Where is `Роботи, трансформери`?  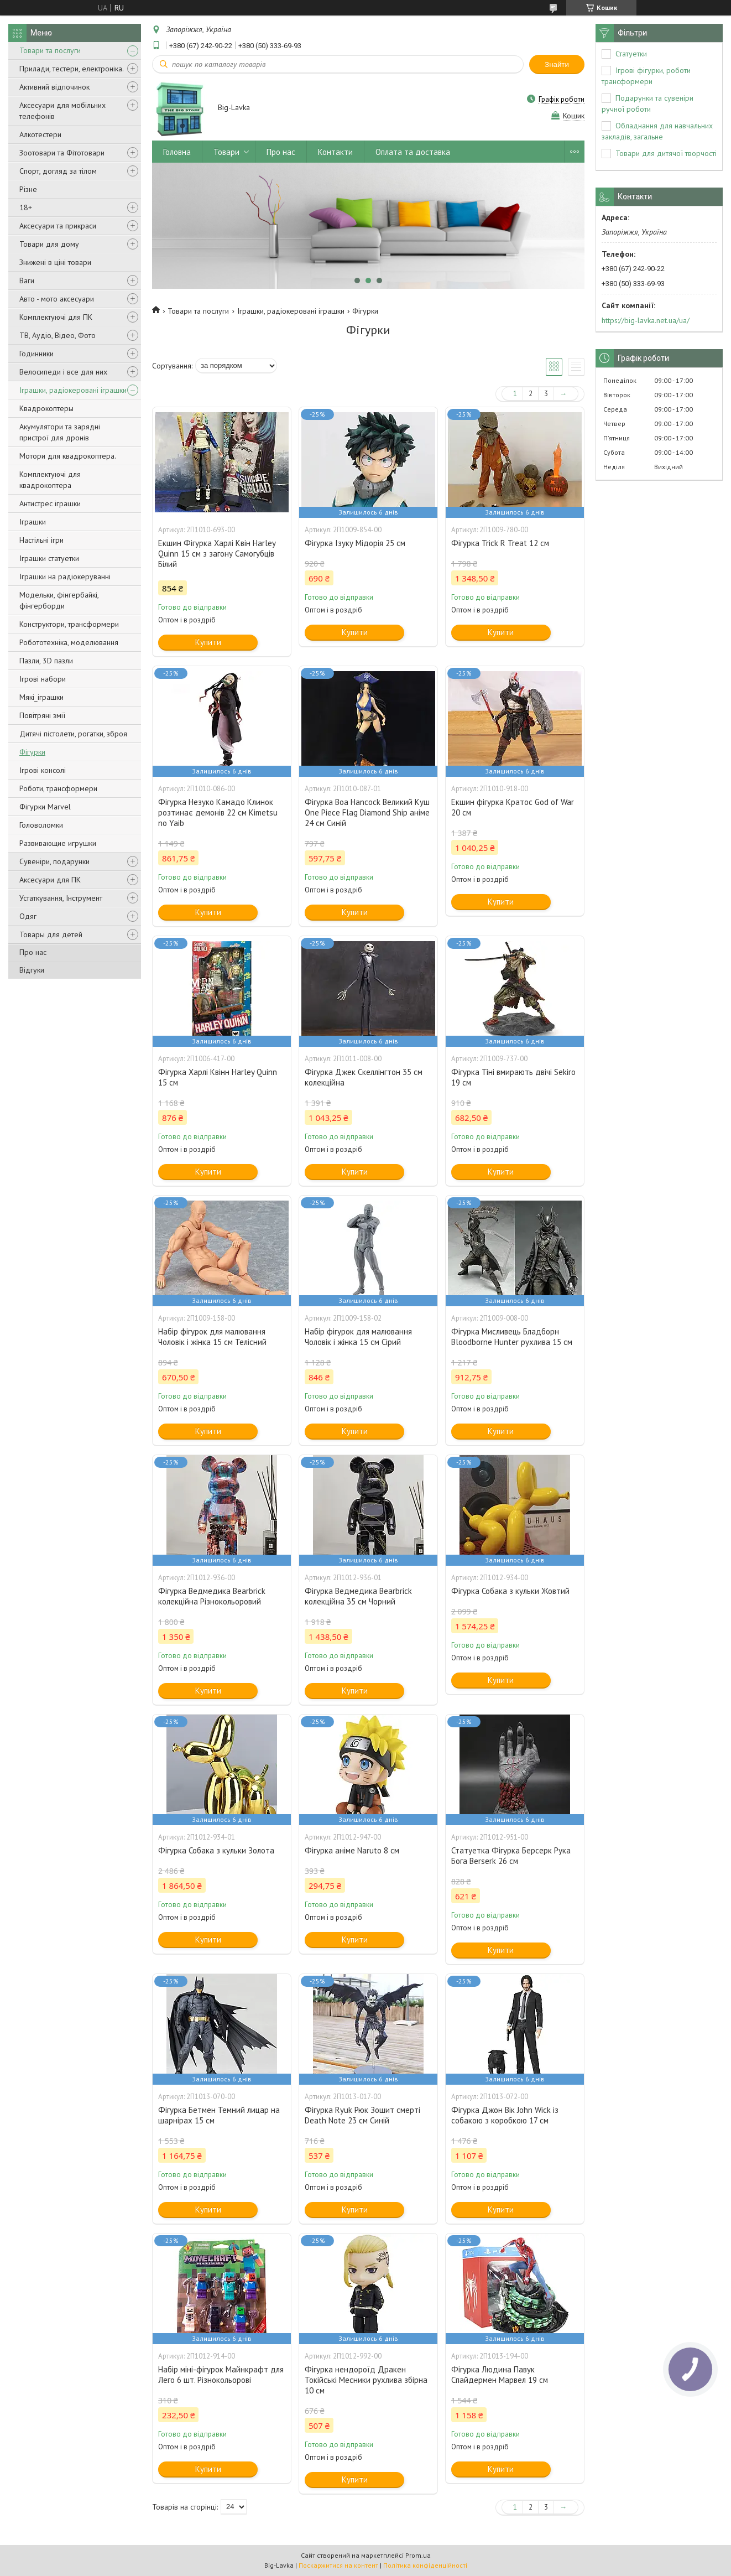
Роботи, трансформери is located at coordinates (58, 788).